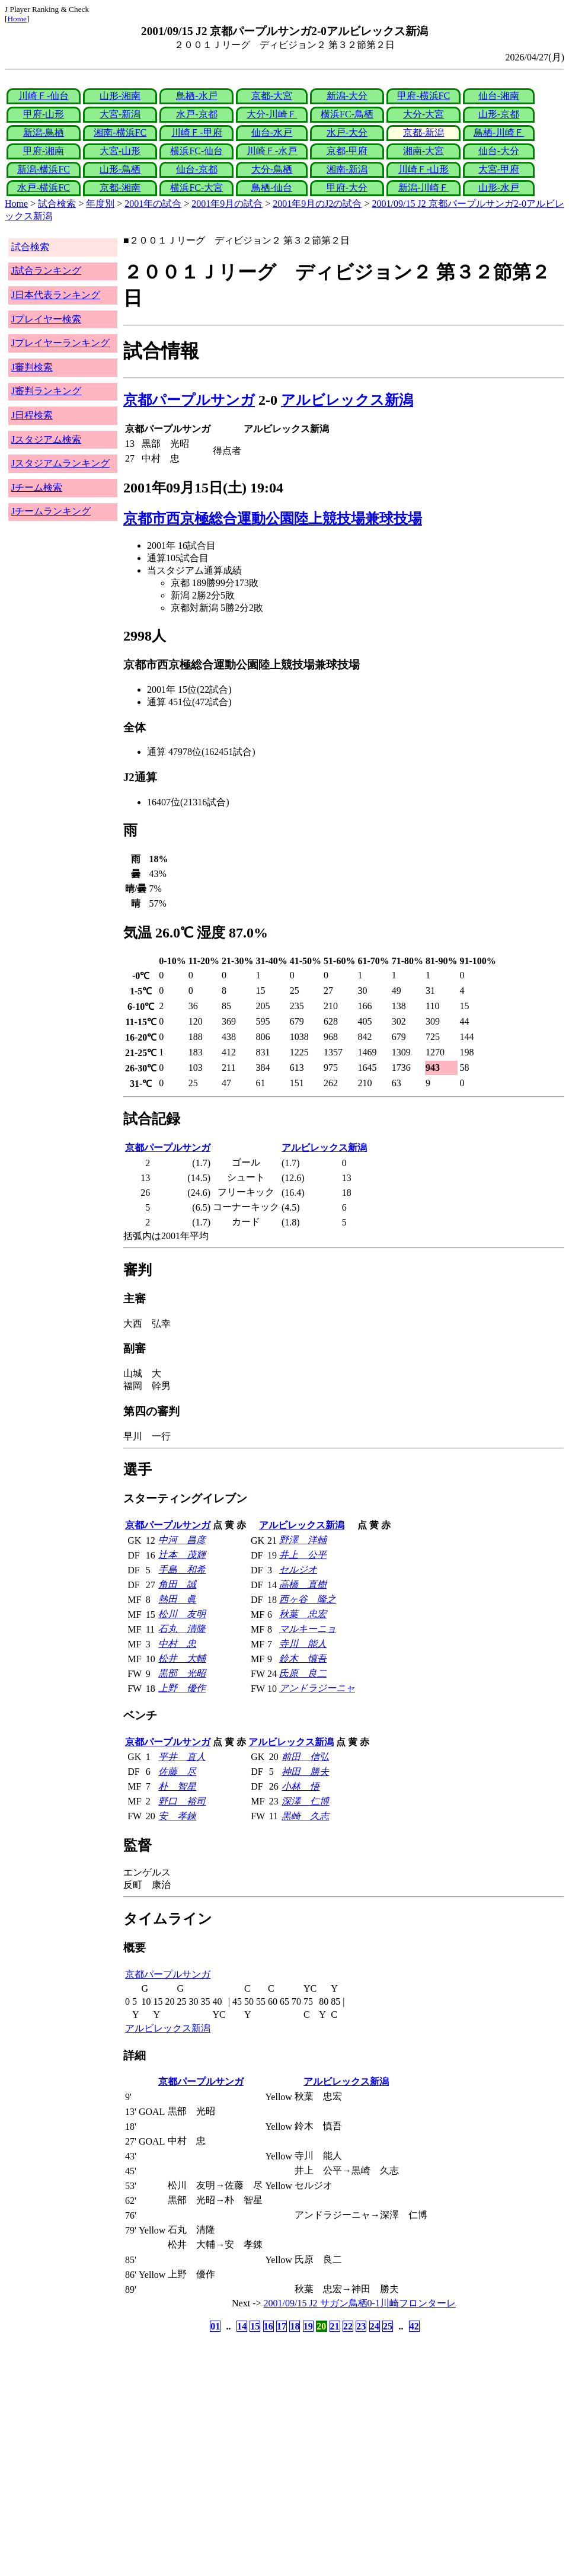 The height and width of the screenshot is (2576, 569). Describe the element at coordinates (43, 114) in the screenshot. I see `甲府-山形` at that location.